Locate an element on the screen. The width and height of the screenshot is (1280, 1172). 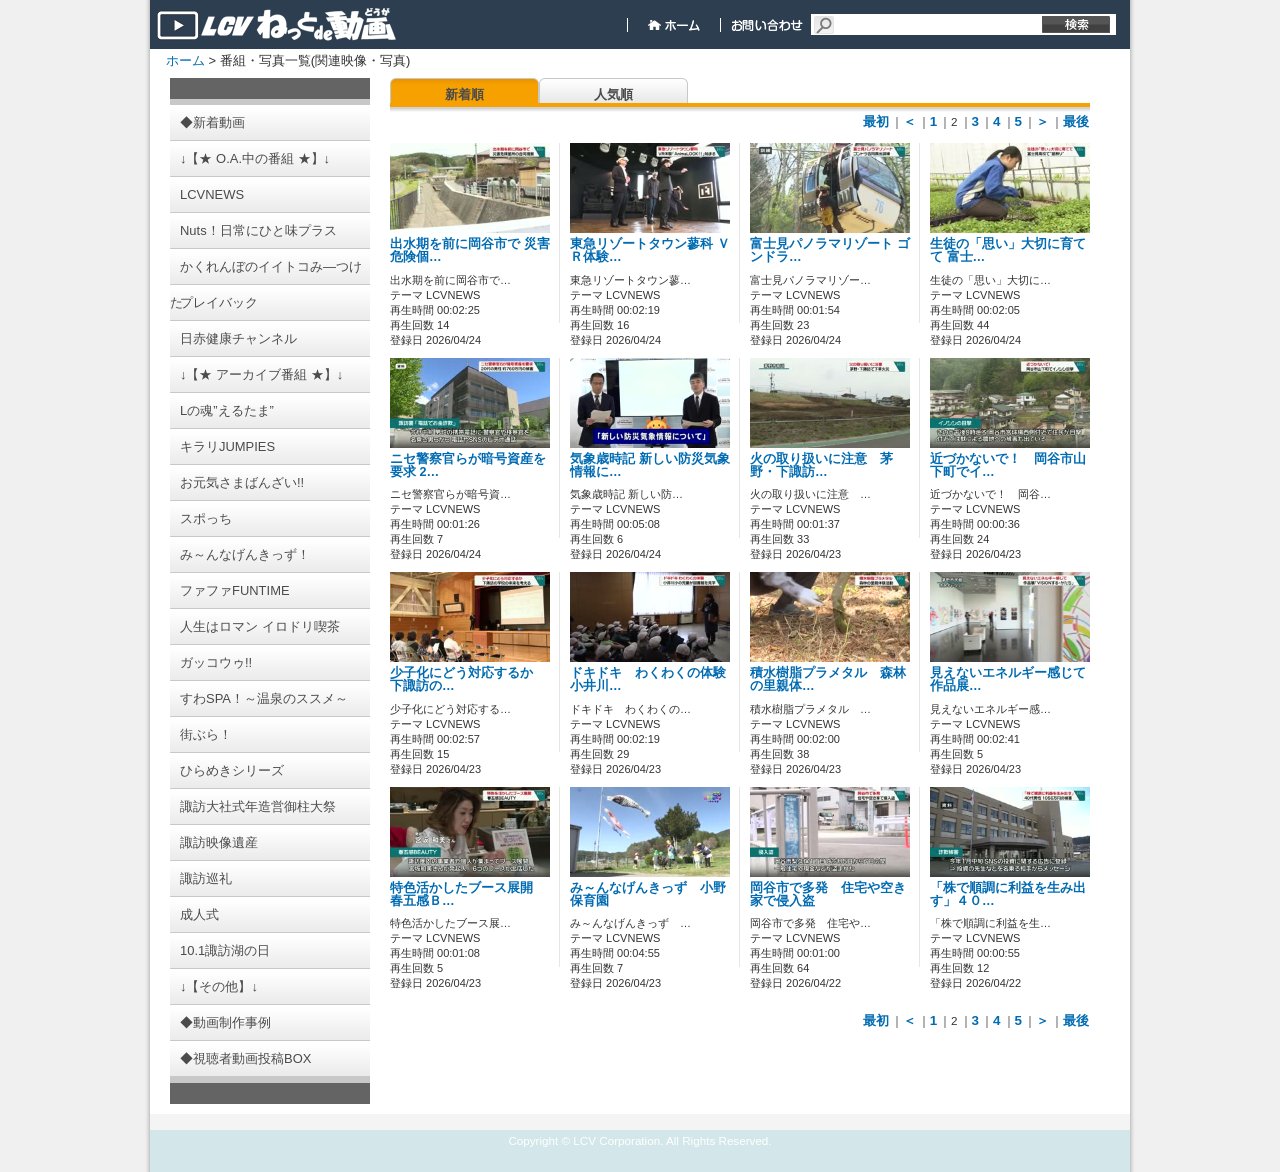
ホーム is located at coordinates (185, 60).